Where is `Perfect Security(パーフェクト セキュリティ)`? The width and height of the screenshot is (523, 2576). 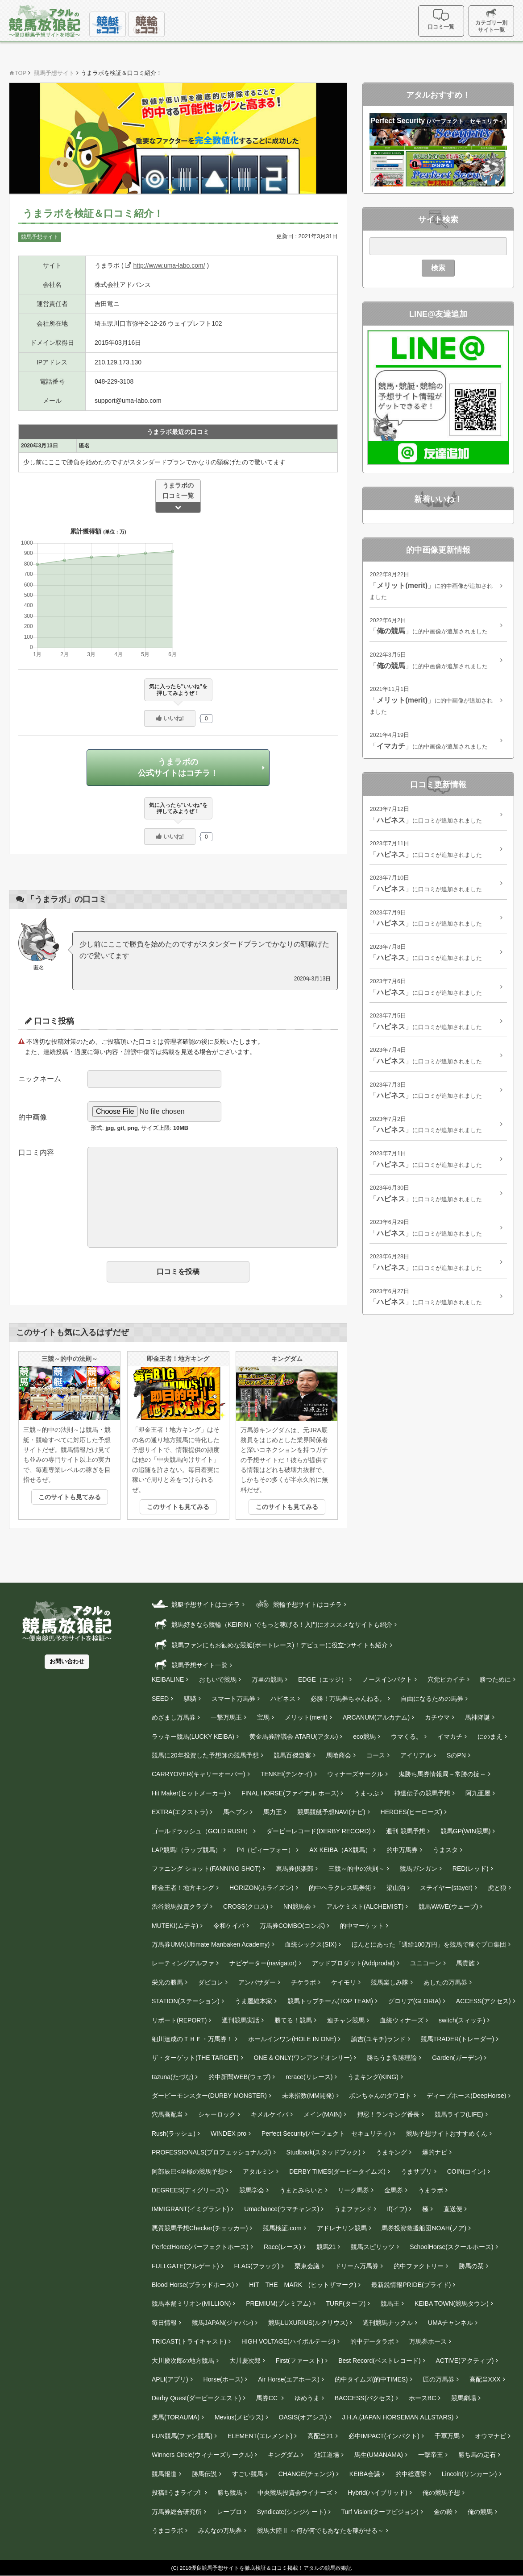
Perfect Security(パーフェクト セキュリティ) is located at coordinates (326, 2133).